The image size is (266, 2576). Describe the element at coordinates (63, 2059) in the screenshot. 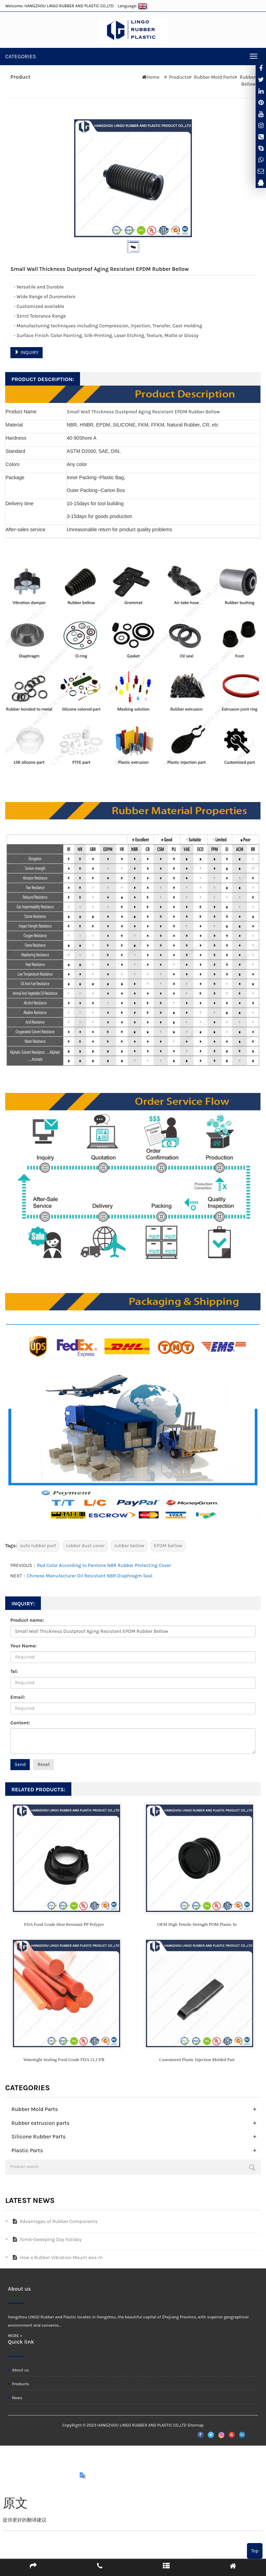

I see `Watertight Sealing Food Grade FDA 21,CFR` at that location.